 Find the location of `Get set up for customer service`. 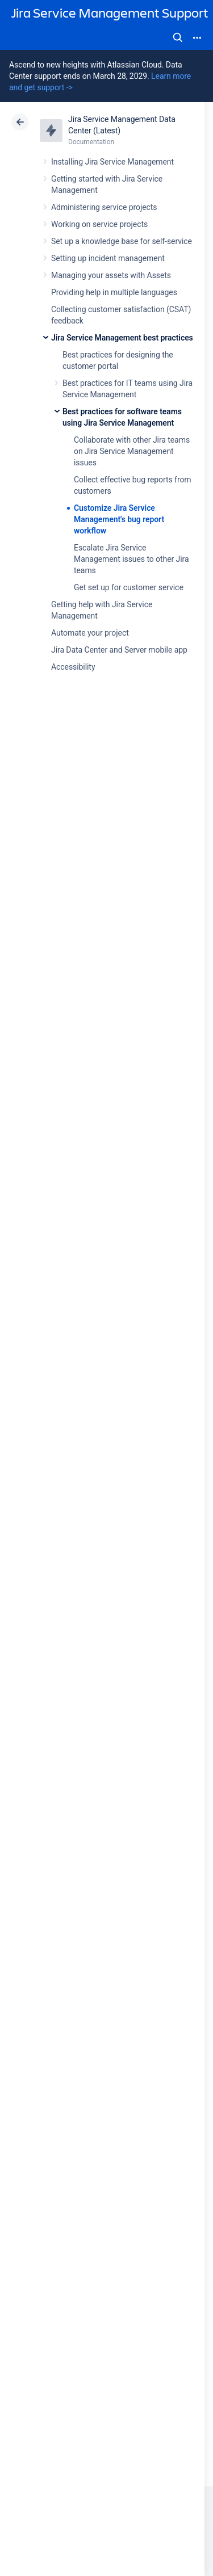

Get set up for customer service is located at coordinates (128, 587).